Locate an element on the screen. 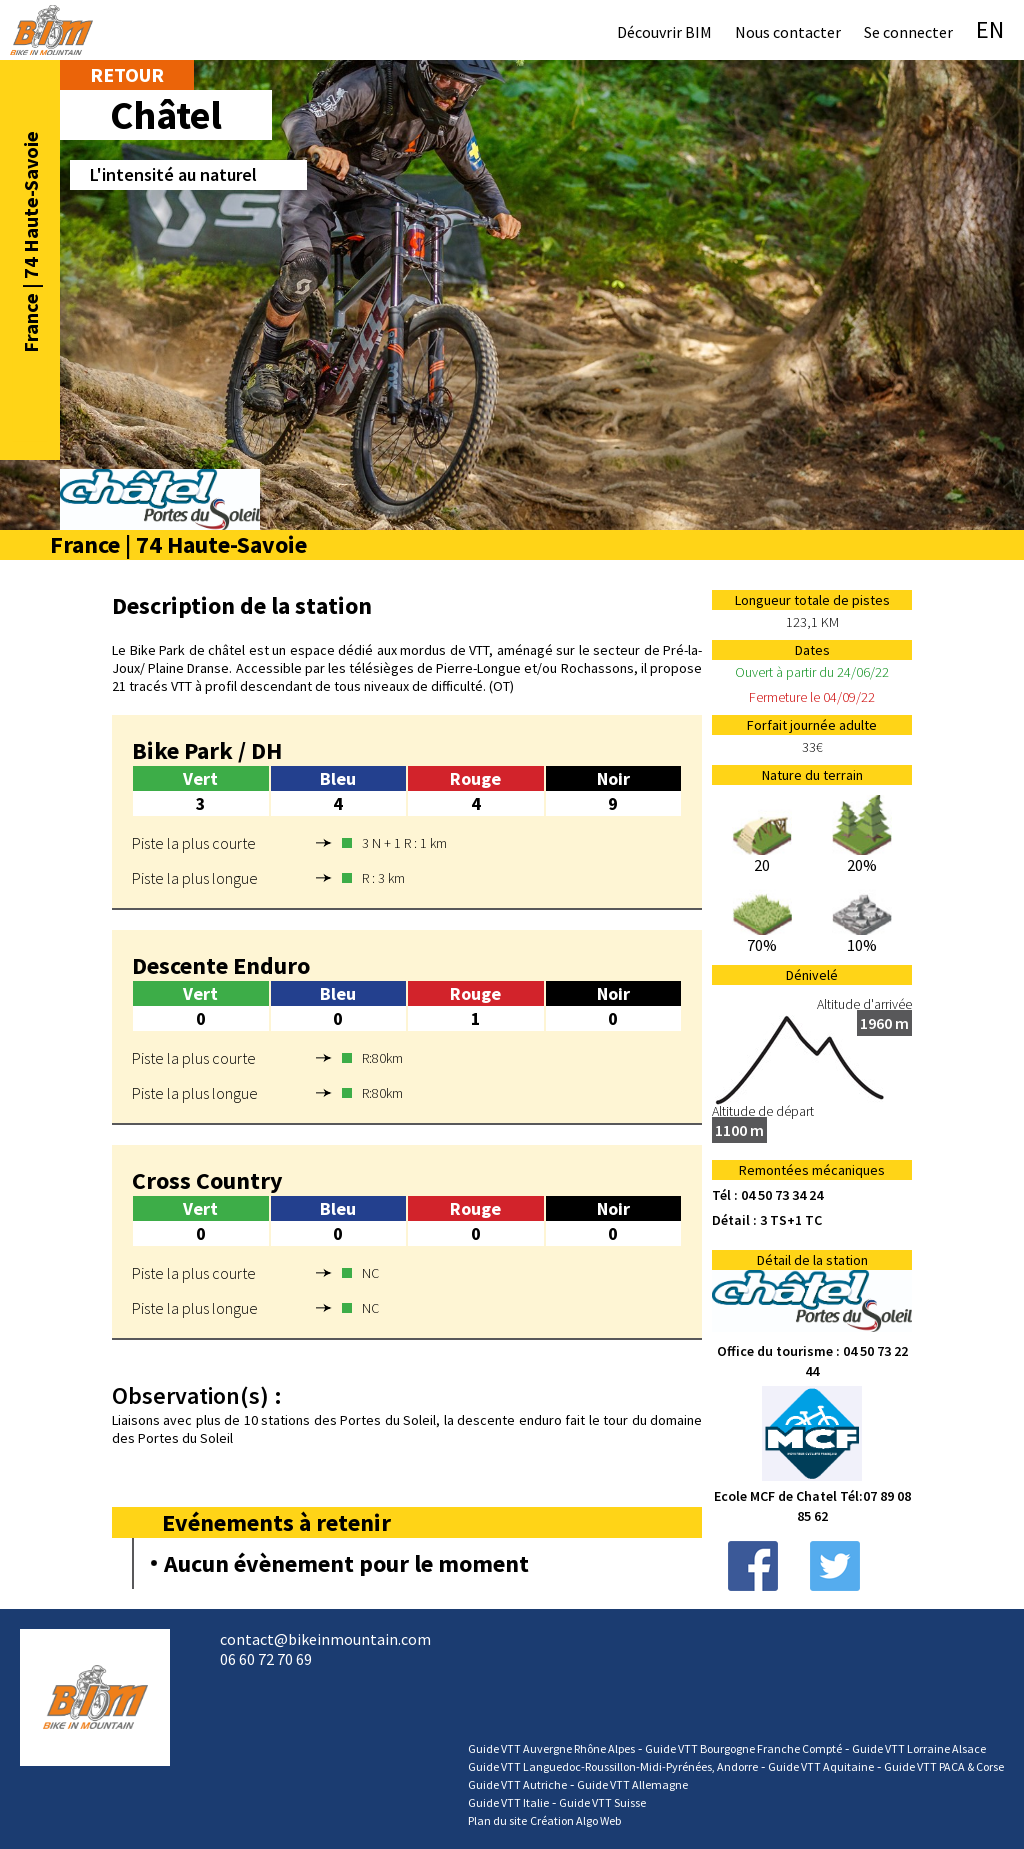 This screenshot has height=1849, width=1024. Guide VTT Bourgogne Franche Compté is located at coordinates (743, 1748).